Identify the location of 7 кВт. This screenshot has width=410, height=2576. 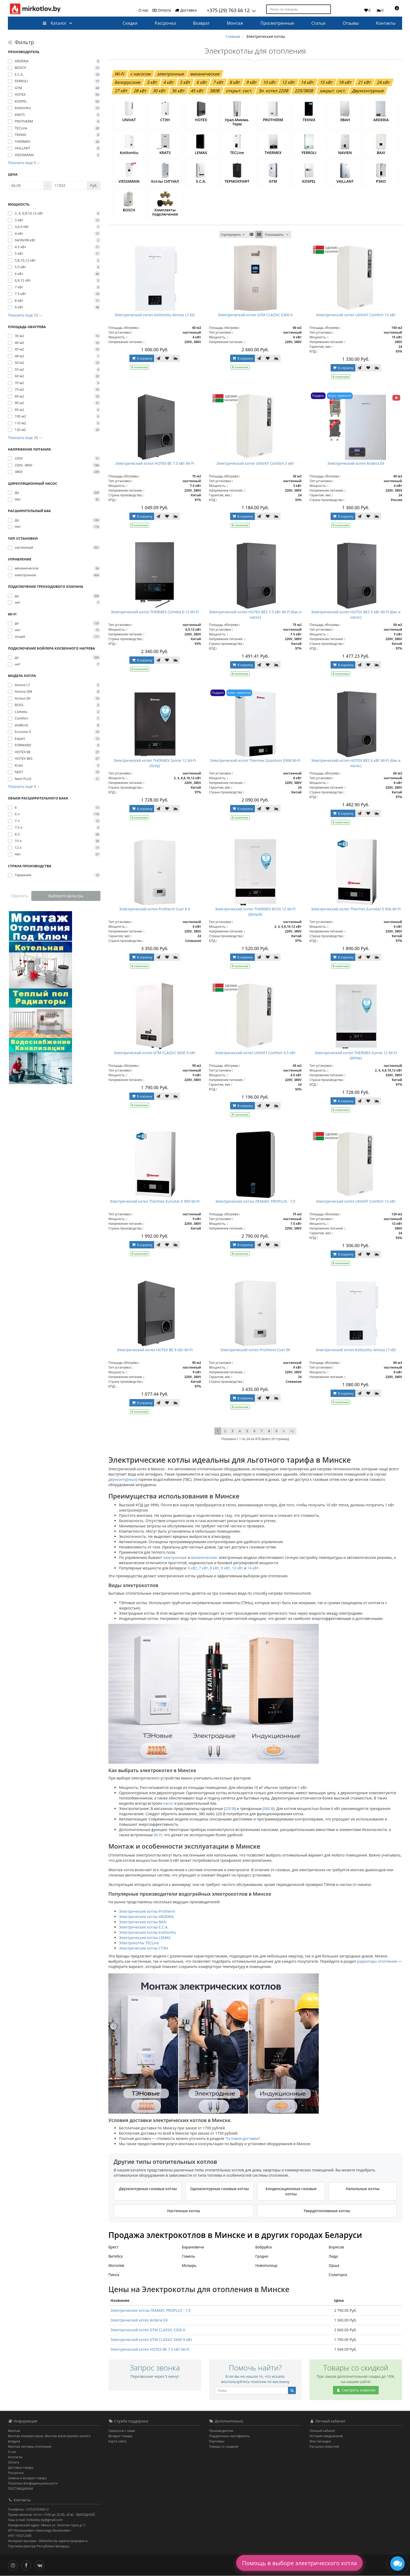
(218, 82).